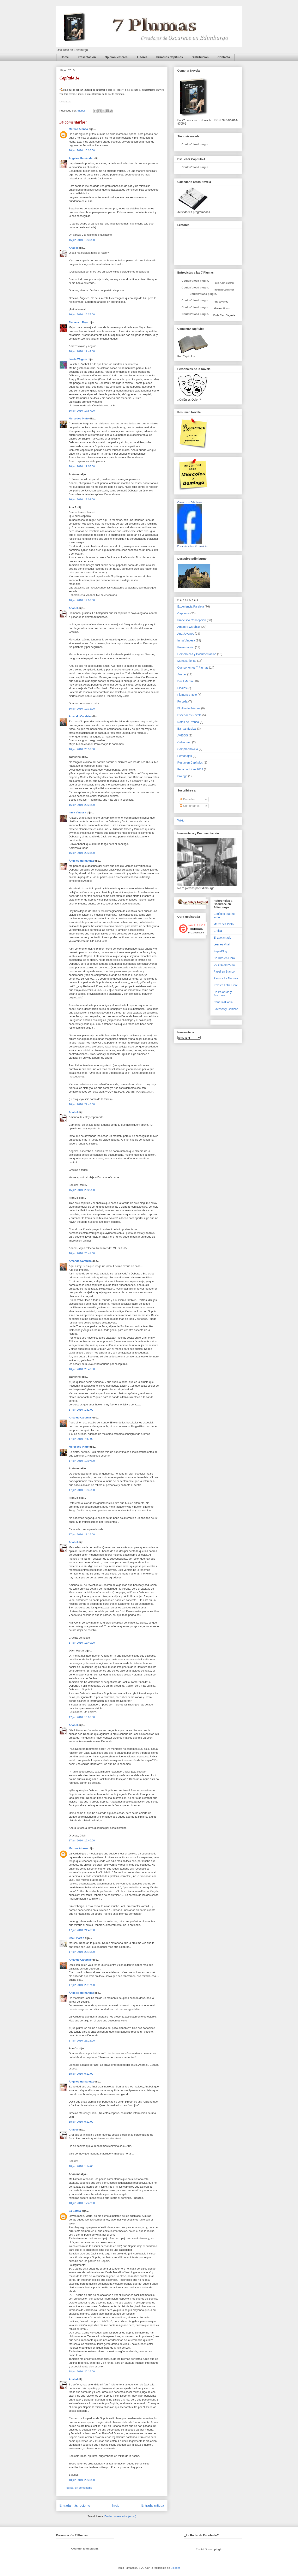 This screenshot has width=298, height=2576. I want to click on Presentación, so click(87, 57).